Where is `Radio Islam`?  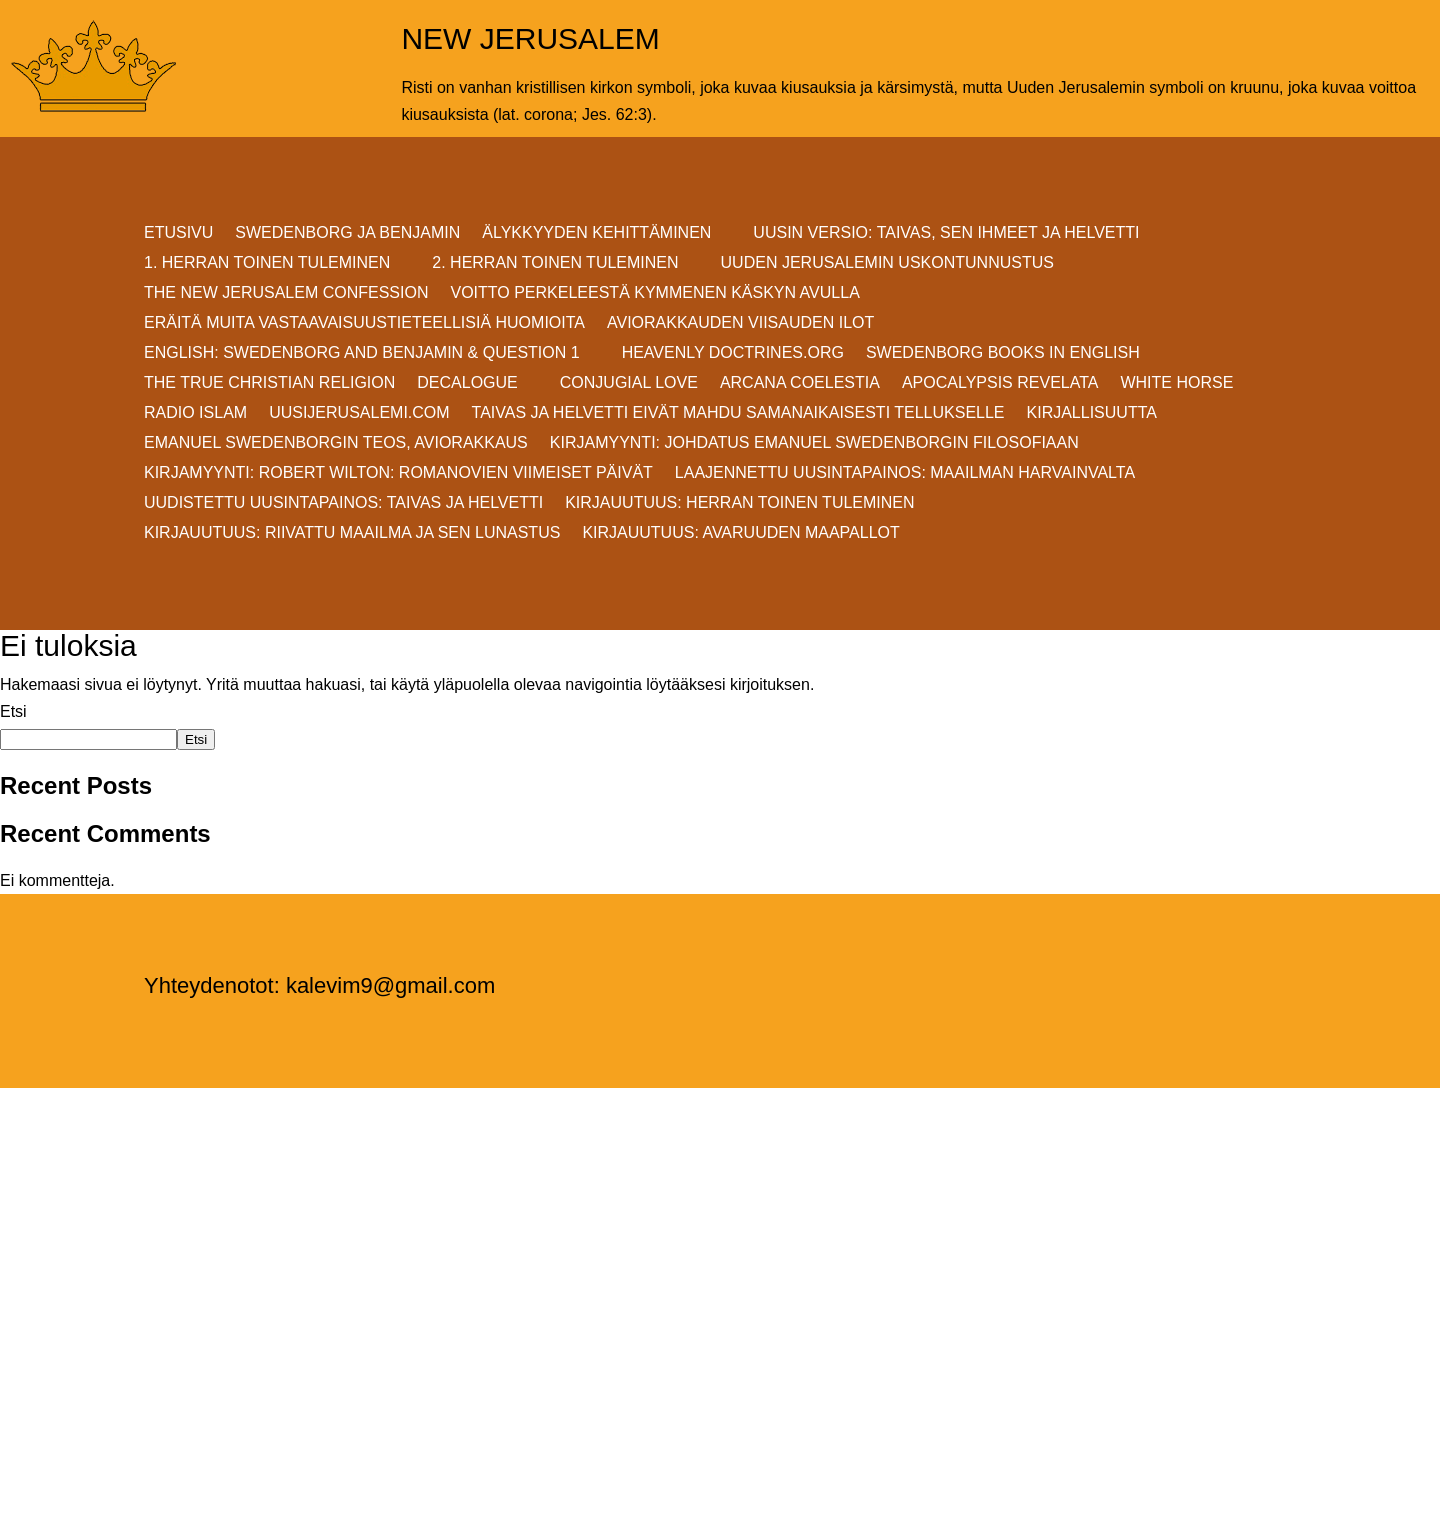 Radio Islam is located at coordinates (195, 413).